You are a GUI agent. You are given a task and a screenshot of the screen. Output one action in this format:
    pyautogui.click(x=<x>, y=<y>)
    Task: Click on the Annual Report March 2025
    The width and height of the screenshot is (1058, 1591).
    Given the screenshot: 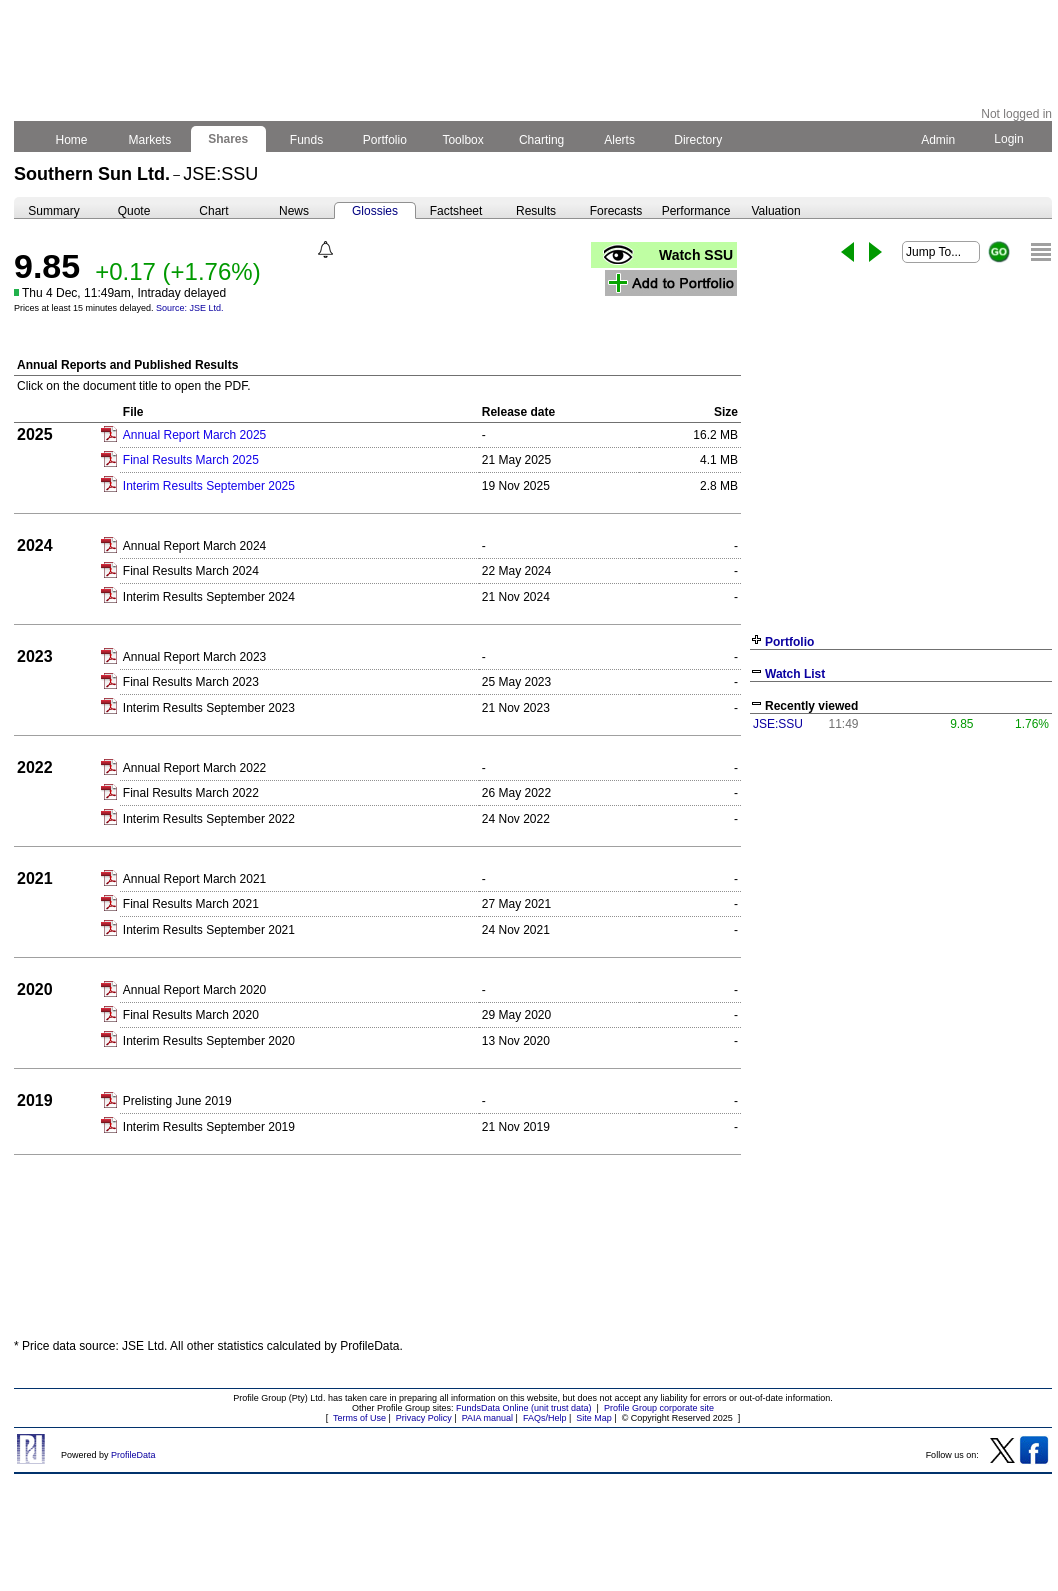 What is the action you would take?
    pyautogui.click(x=194, y=435)
    